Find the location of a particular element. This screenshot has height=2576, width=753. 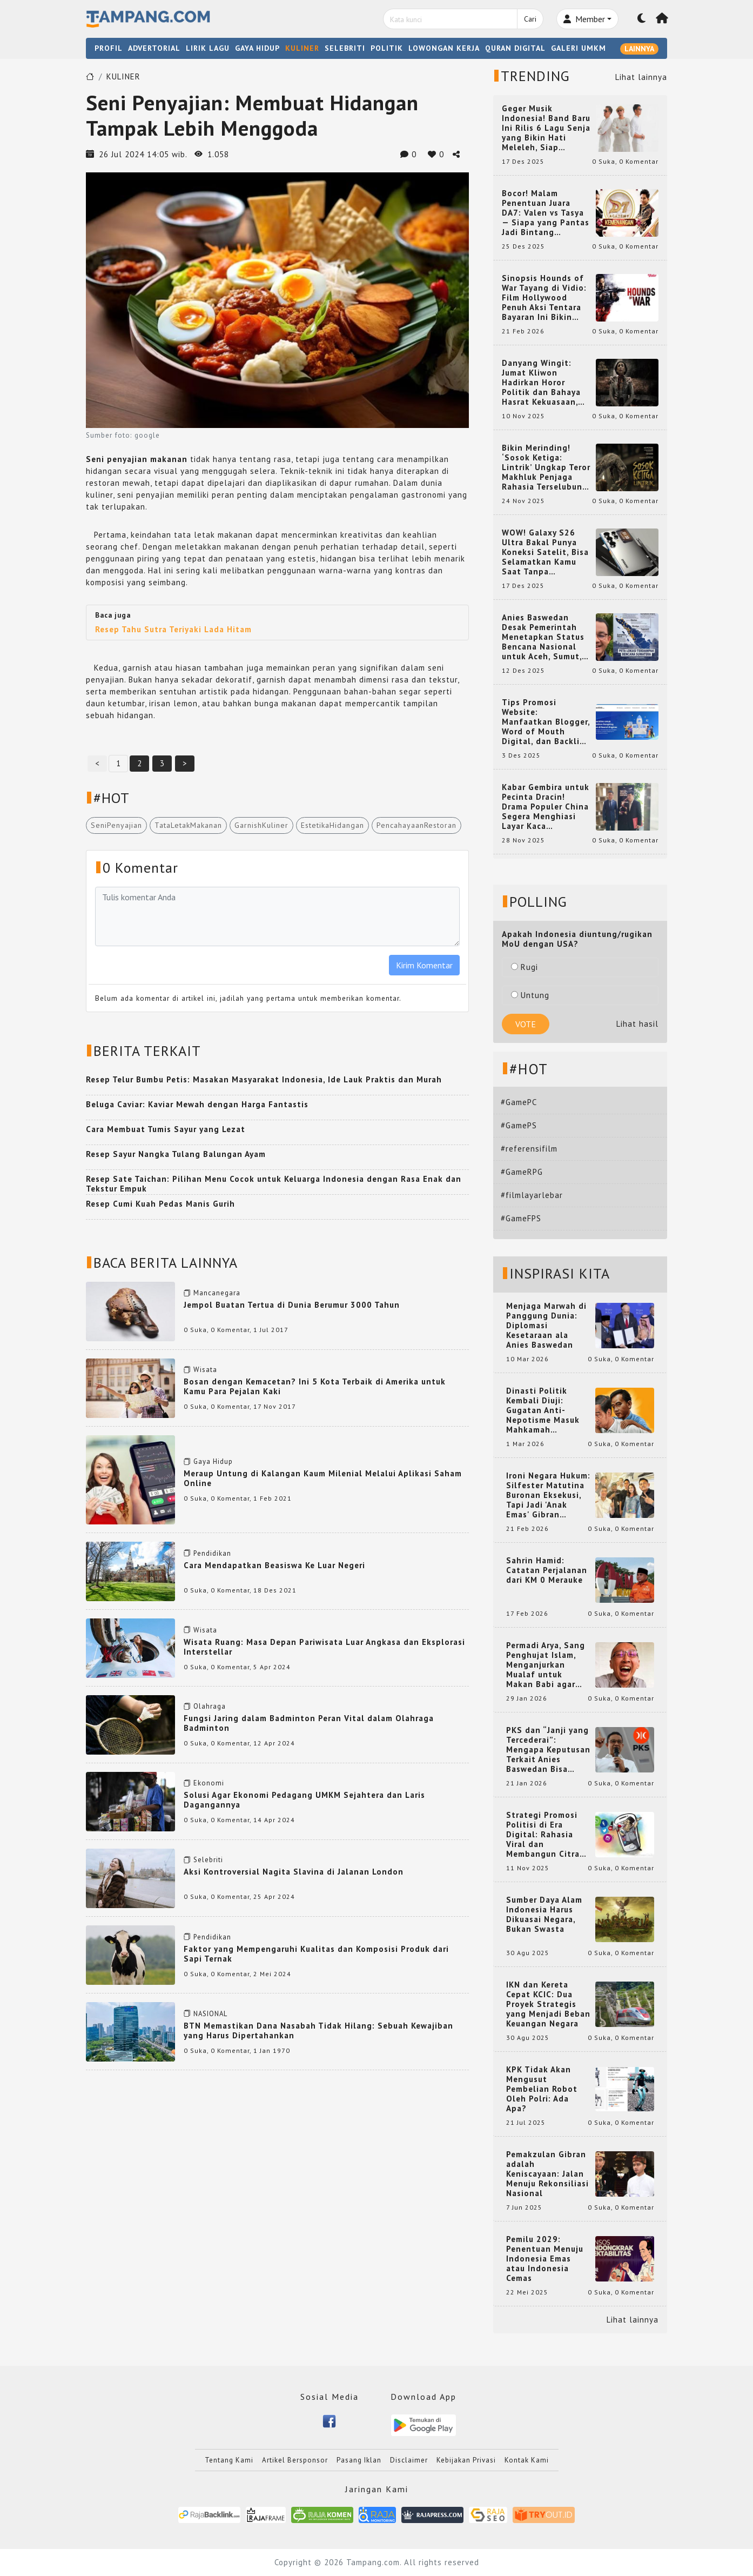

Olahraga is located at coordinates (209, 1706).